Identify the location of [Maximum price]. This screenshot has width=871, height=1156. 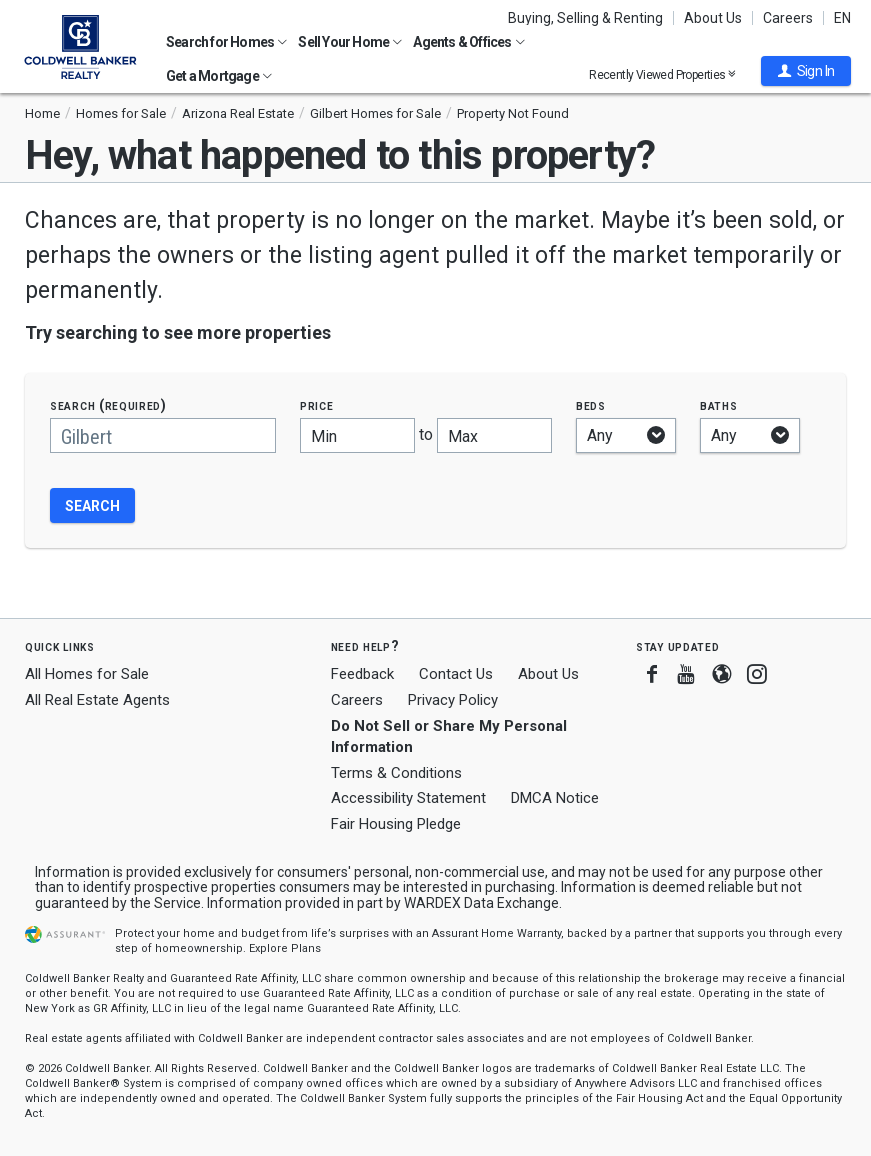
(494, 435).